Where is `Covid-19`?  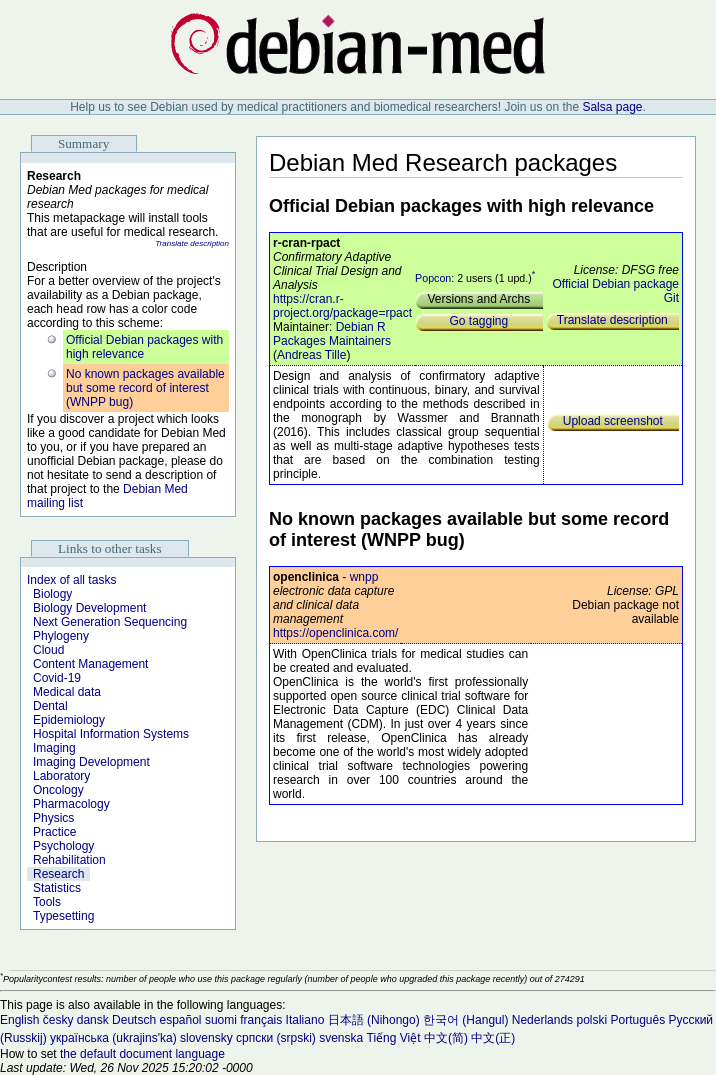 Covid-19 is located at coordinates (57, 678).